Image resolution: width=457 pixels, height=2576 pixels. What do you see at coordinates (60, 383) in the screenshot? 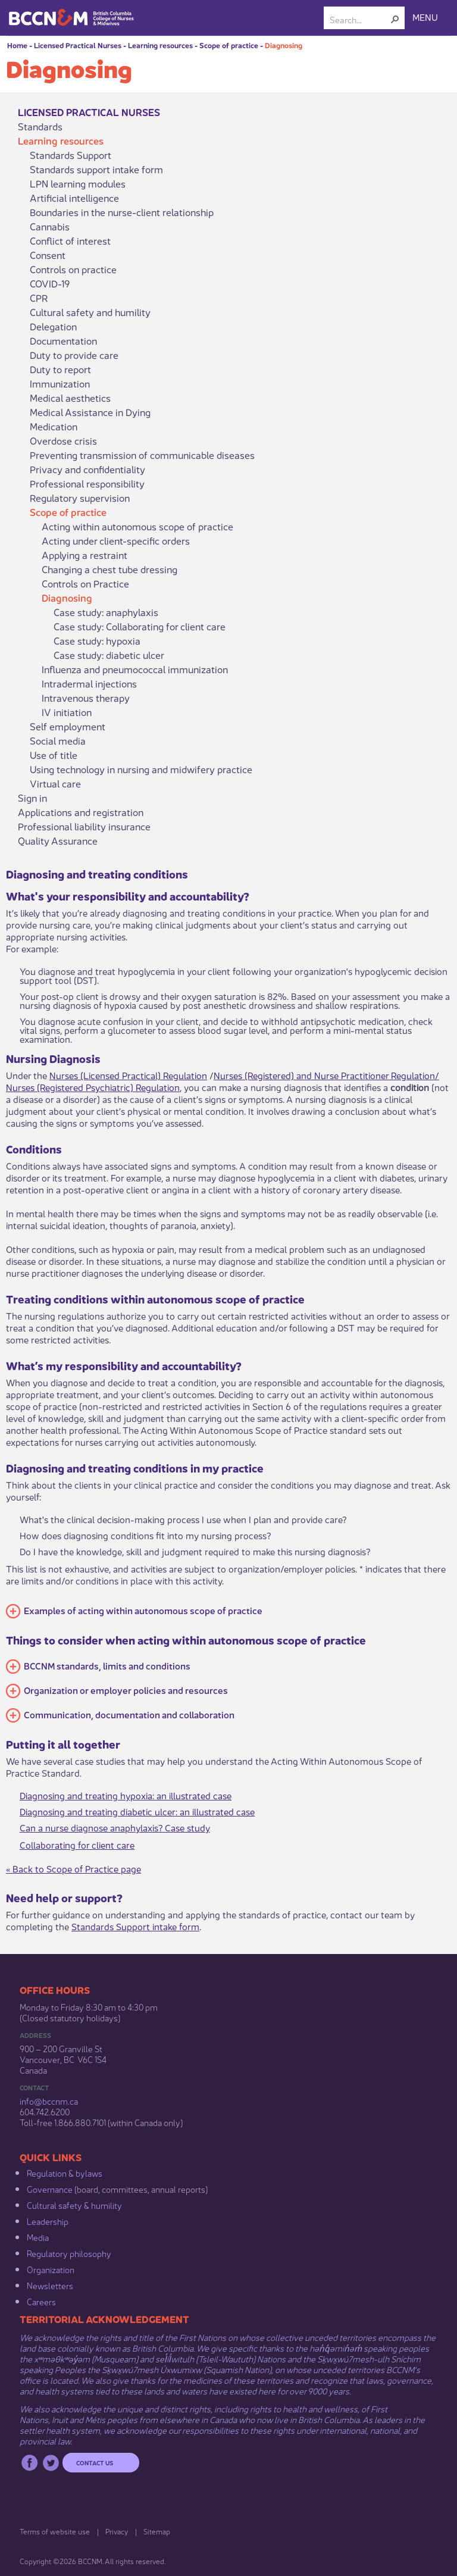
I see `Immunization` at bounding box center [60, 383].